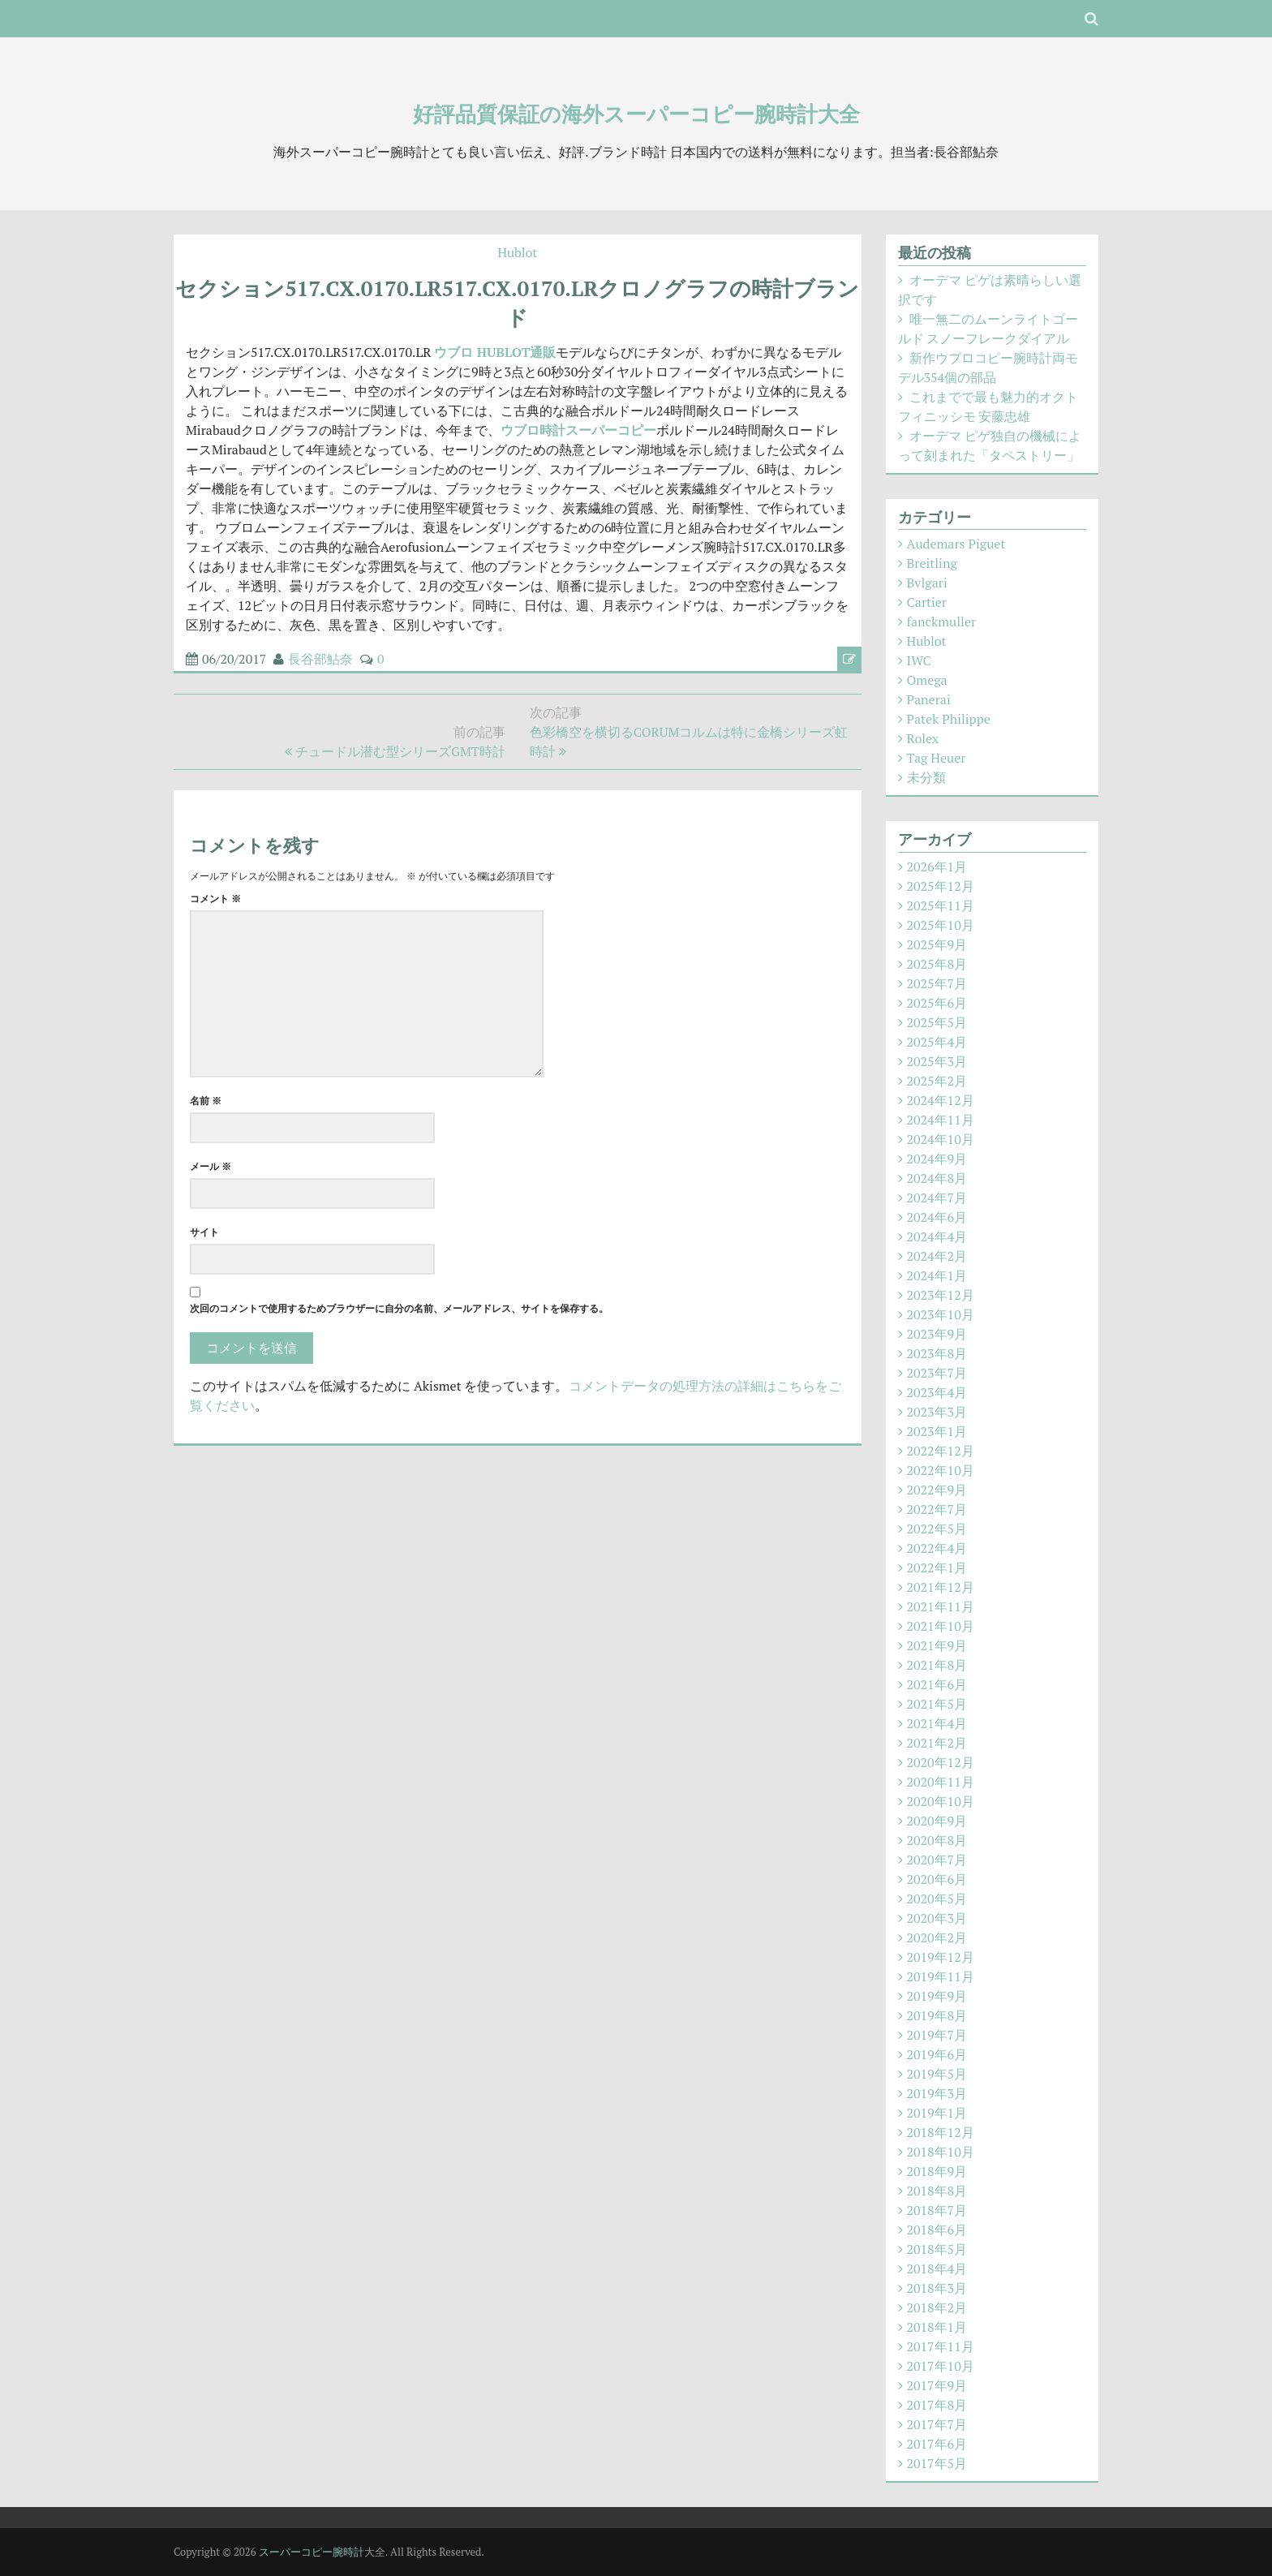 This screenshot has height=2576, width=1272. Describe the element at coordinates (937, 1275) in the screenshot. I see `2024年1月` at that location.